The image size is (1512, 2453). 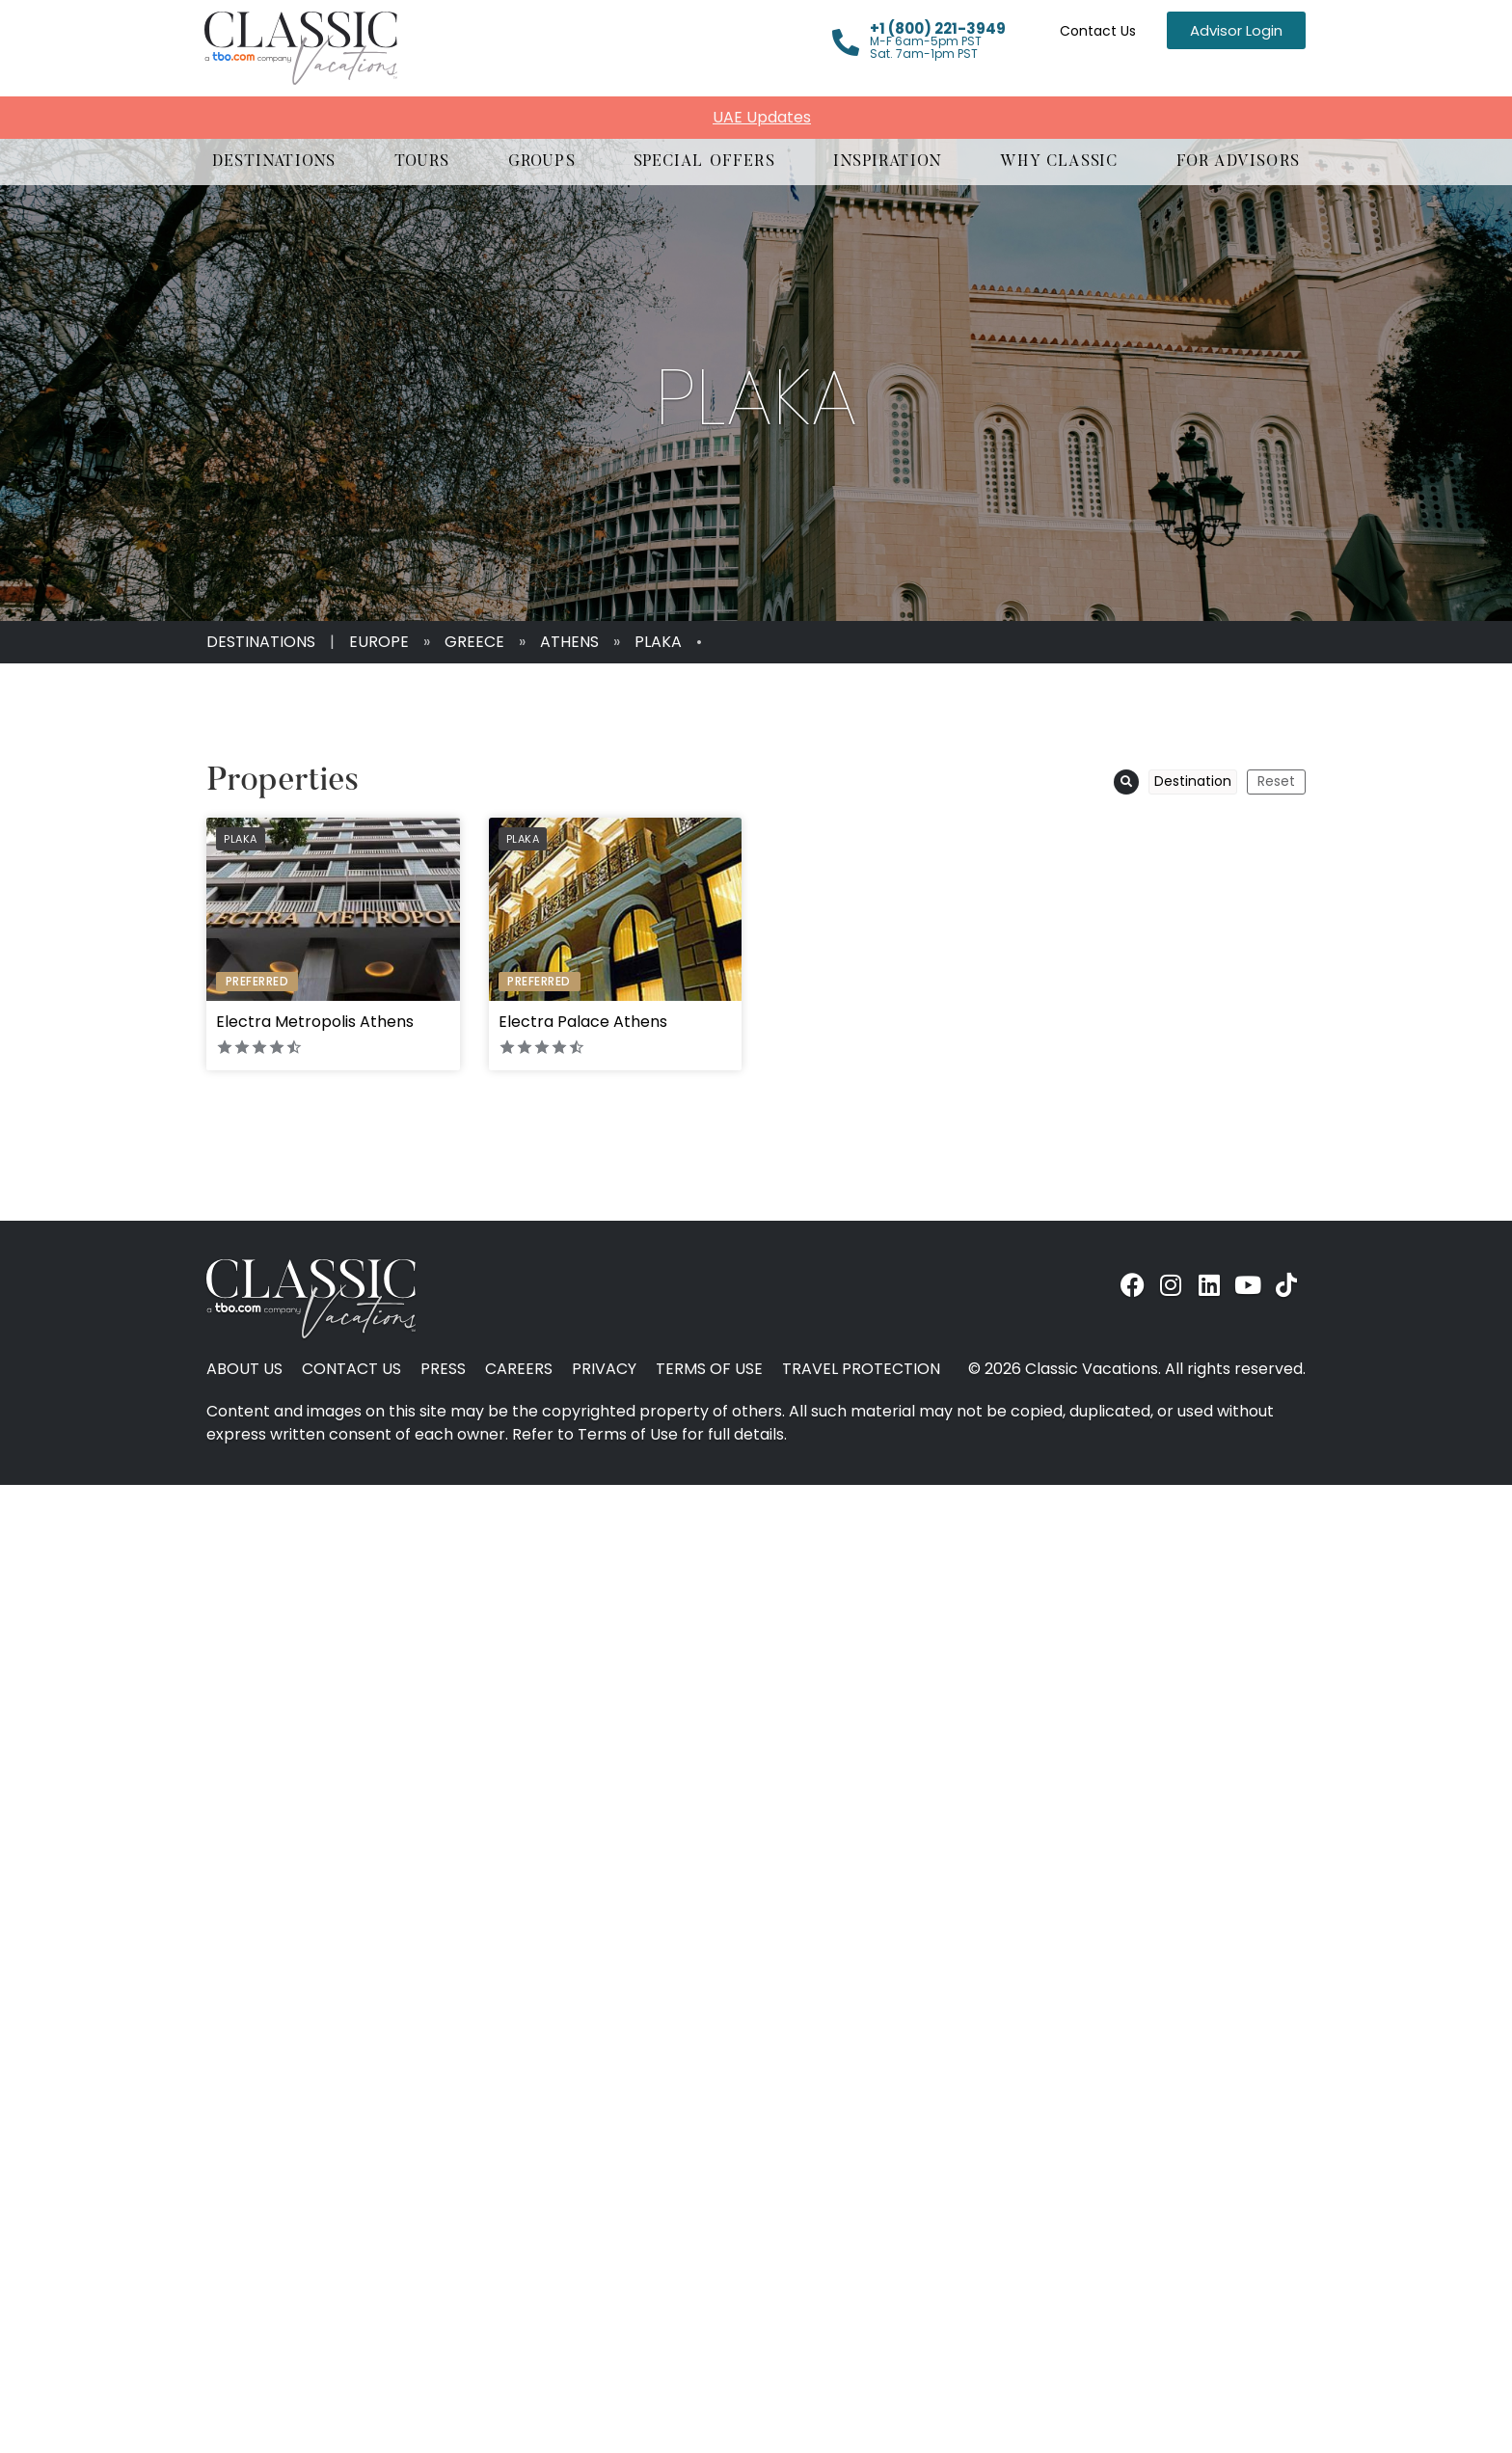 What do you see at coordinates (604, 1369) in the screenshot?
I see `Privacy` at bounding box center [604, 1369].